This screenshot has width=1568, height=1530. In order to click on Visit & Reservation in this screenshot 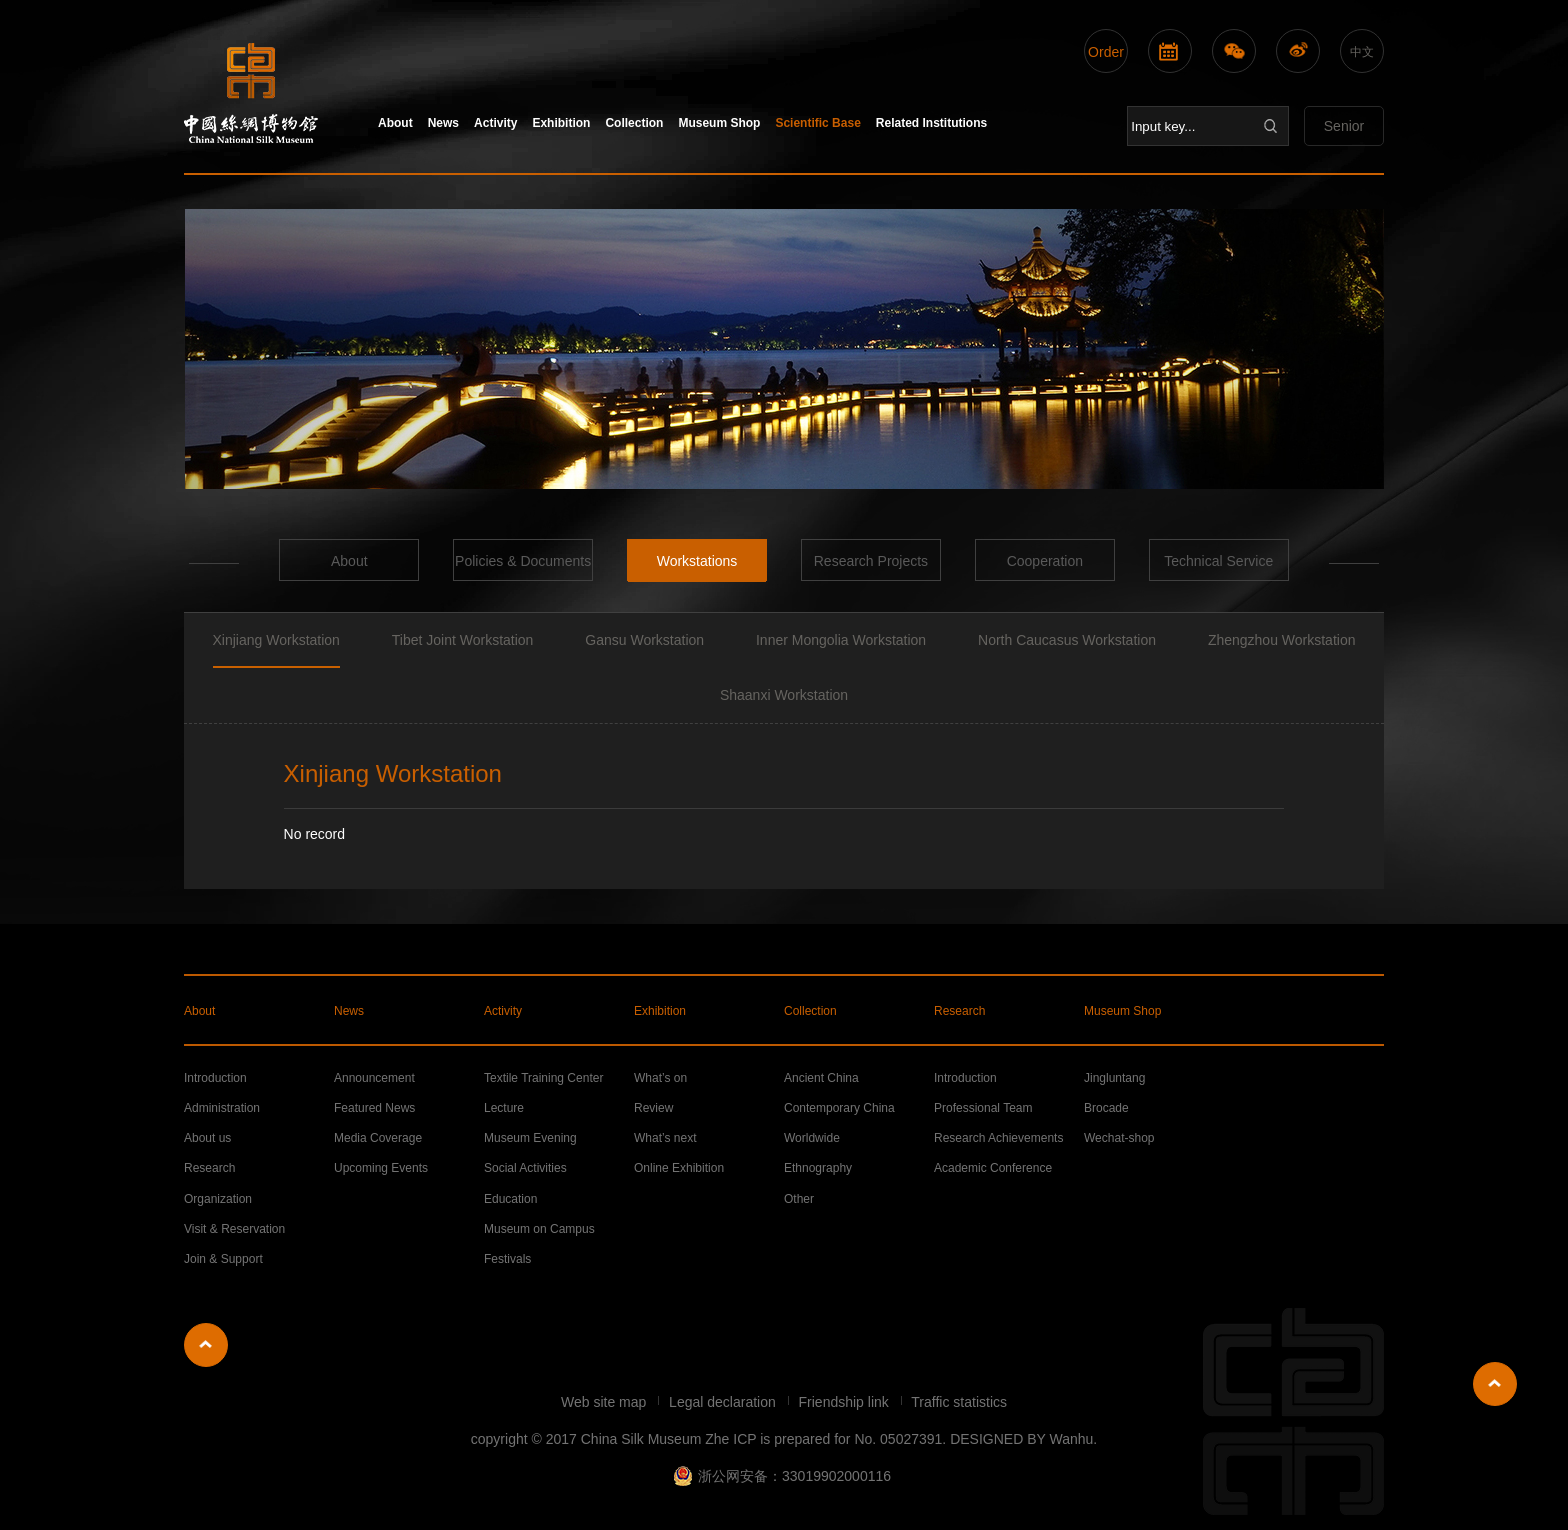, I will do `click(234, 1229)`.